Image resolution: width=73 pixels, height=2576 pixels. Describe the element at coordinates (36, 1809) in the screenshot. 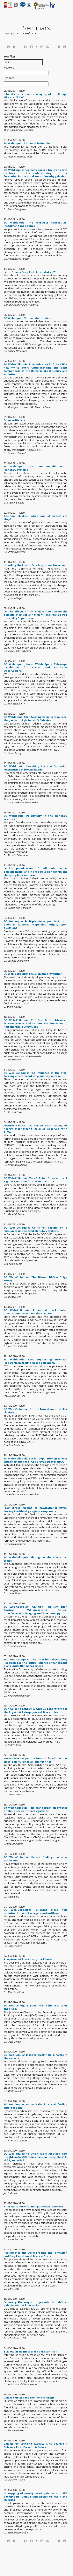

I see `So Web-Colloquia: The star formation process on cloud-scales in nearby galaxies` at that location.